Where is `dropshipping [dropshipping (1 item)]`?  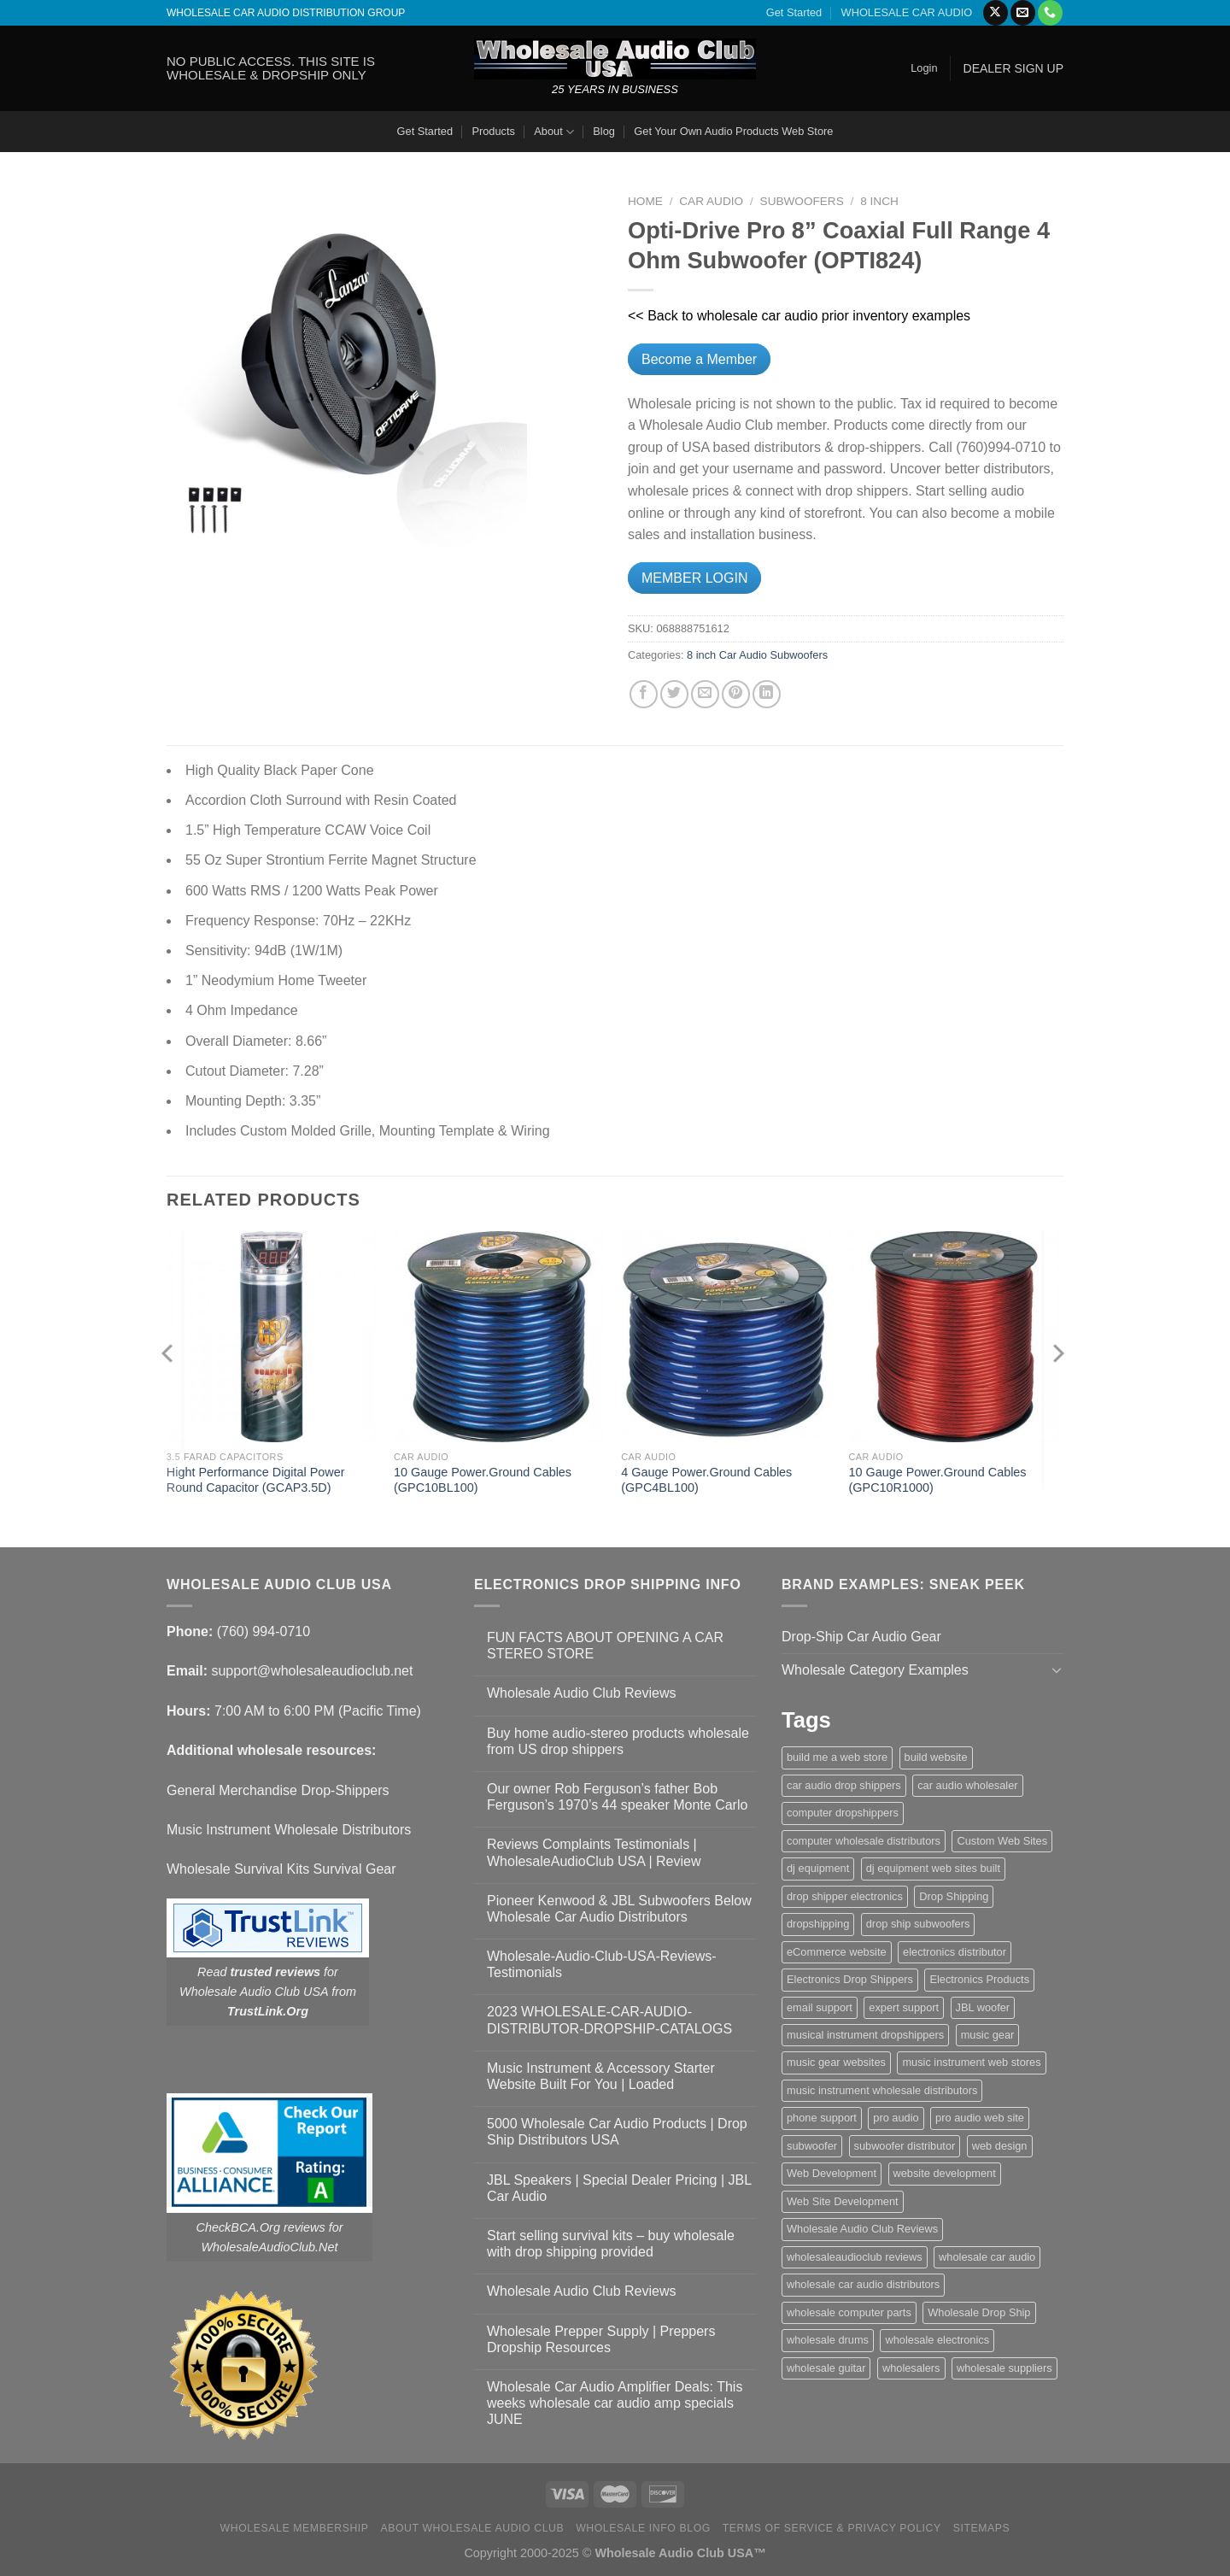
dropshipping [dropshipping (1 item)] is located at coordinates (818, 1923).